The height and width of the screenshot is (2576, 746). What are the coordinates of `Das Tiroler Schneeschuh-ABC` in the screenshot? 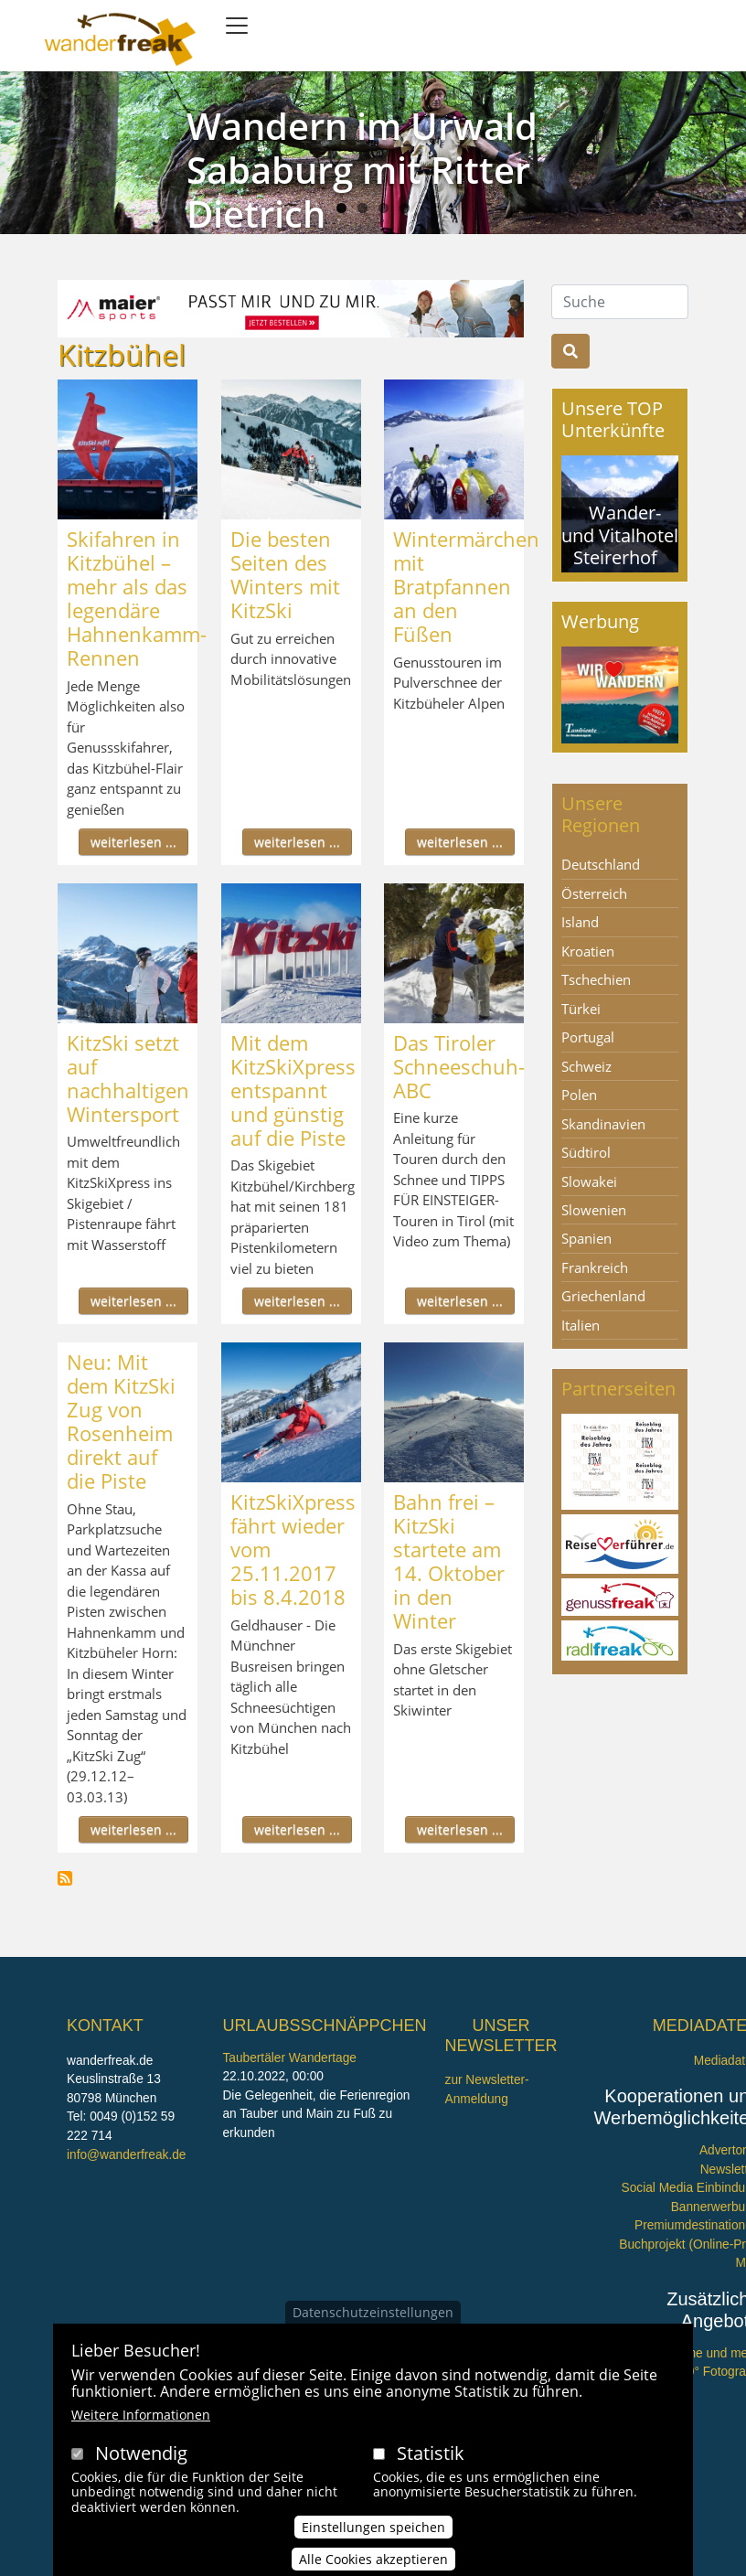 It's located at (459, 1066).